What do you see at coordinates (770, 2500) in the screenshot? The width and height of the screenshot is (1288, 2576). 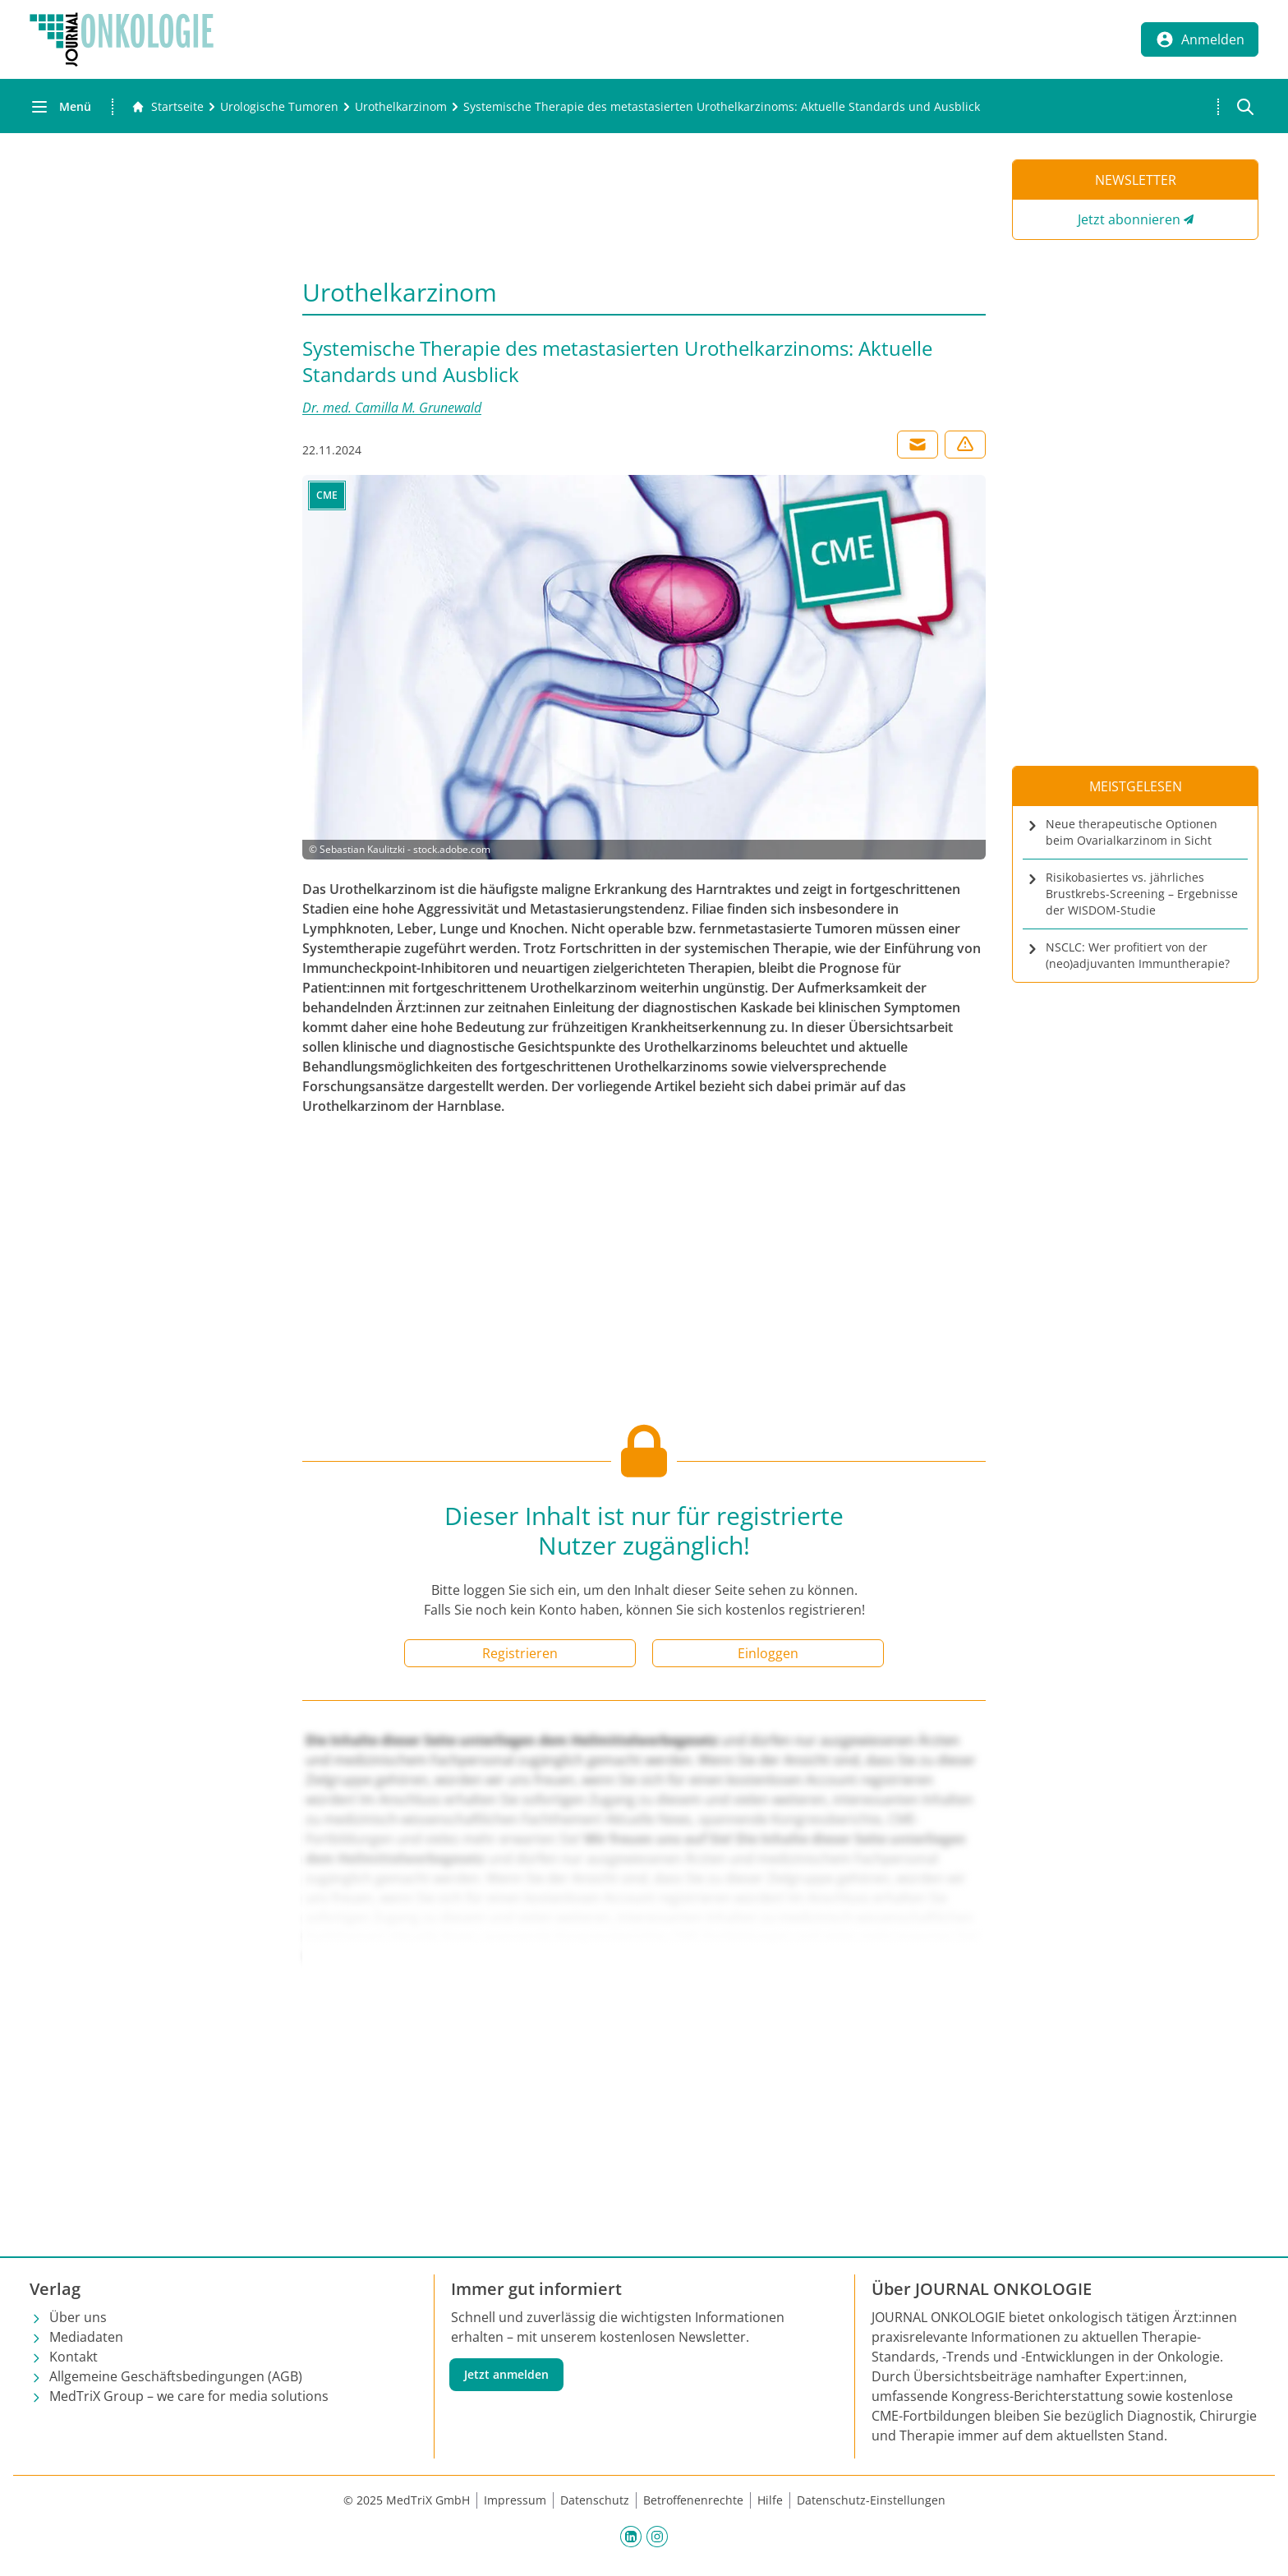 I see `Hilfe` at bounding box center [770, 2500].